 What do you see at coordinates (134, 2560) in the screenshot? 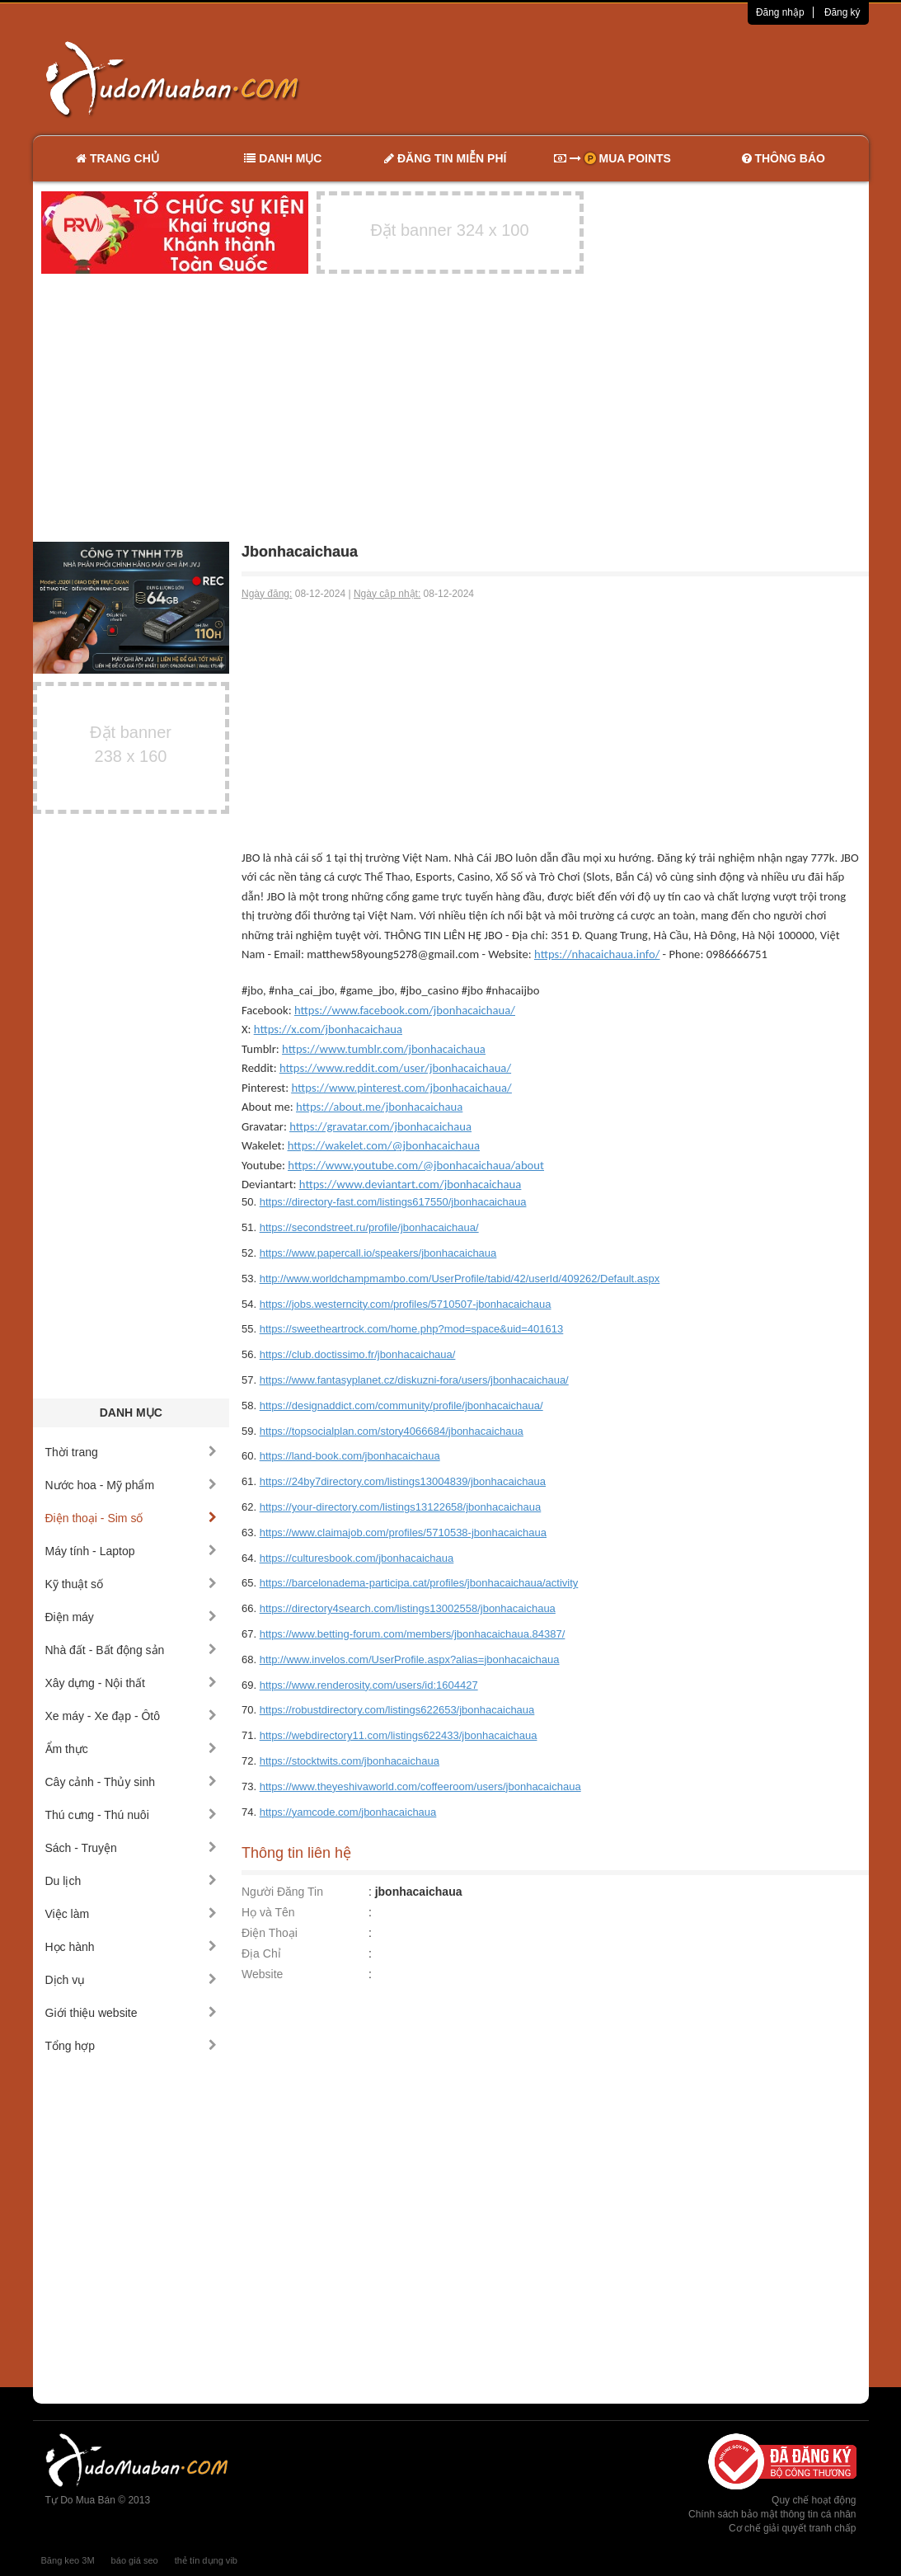
I see `báo giá seo` at bounding box center [134, 2560].